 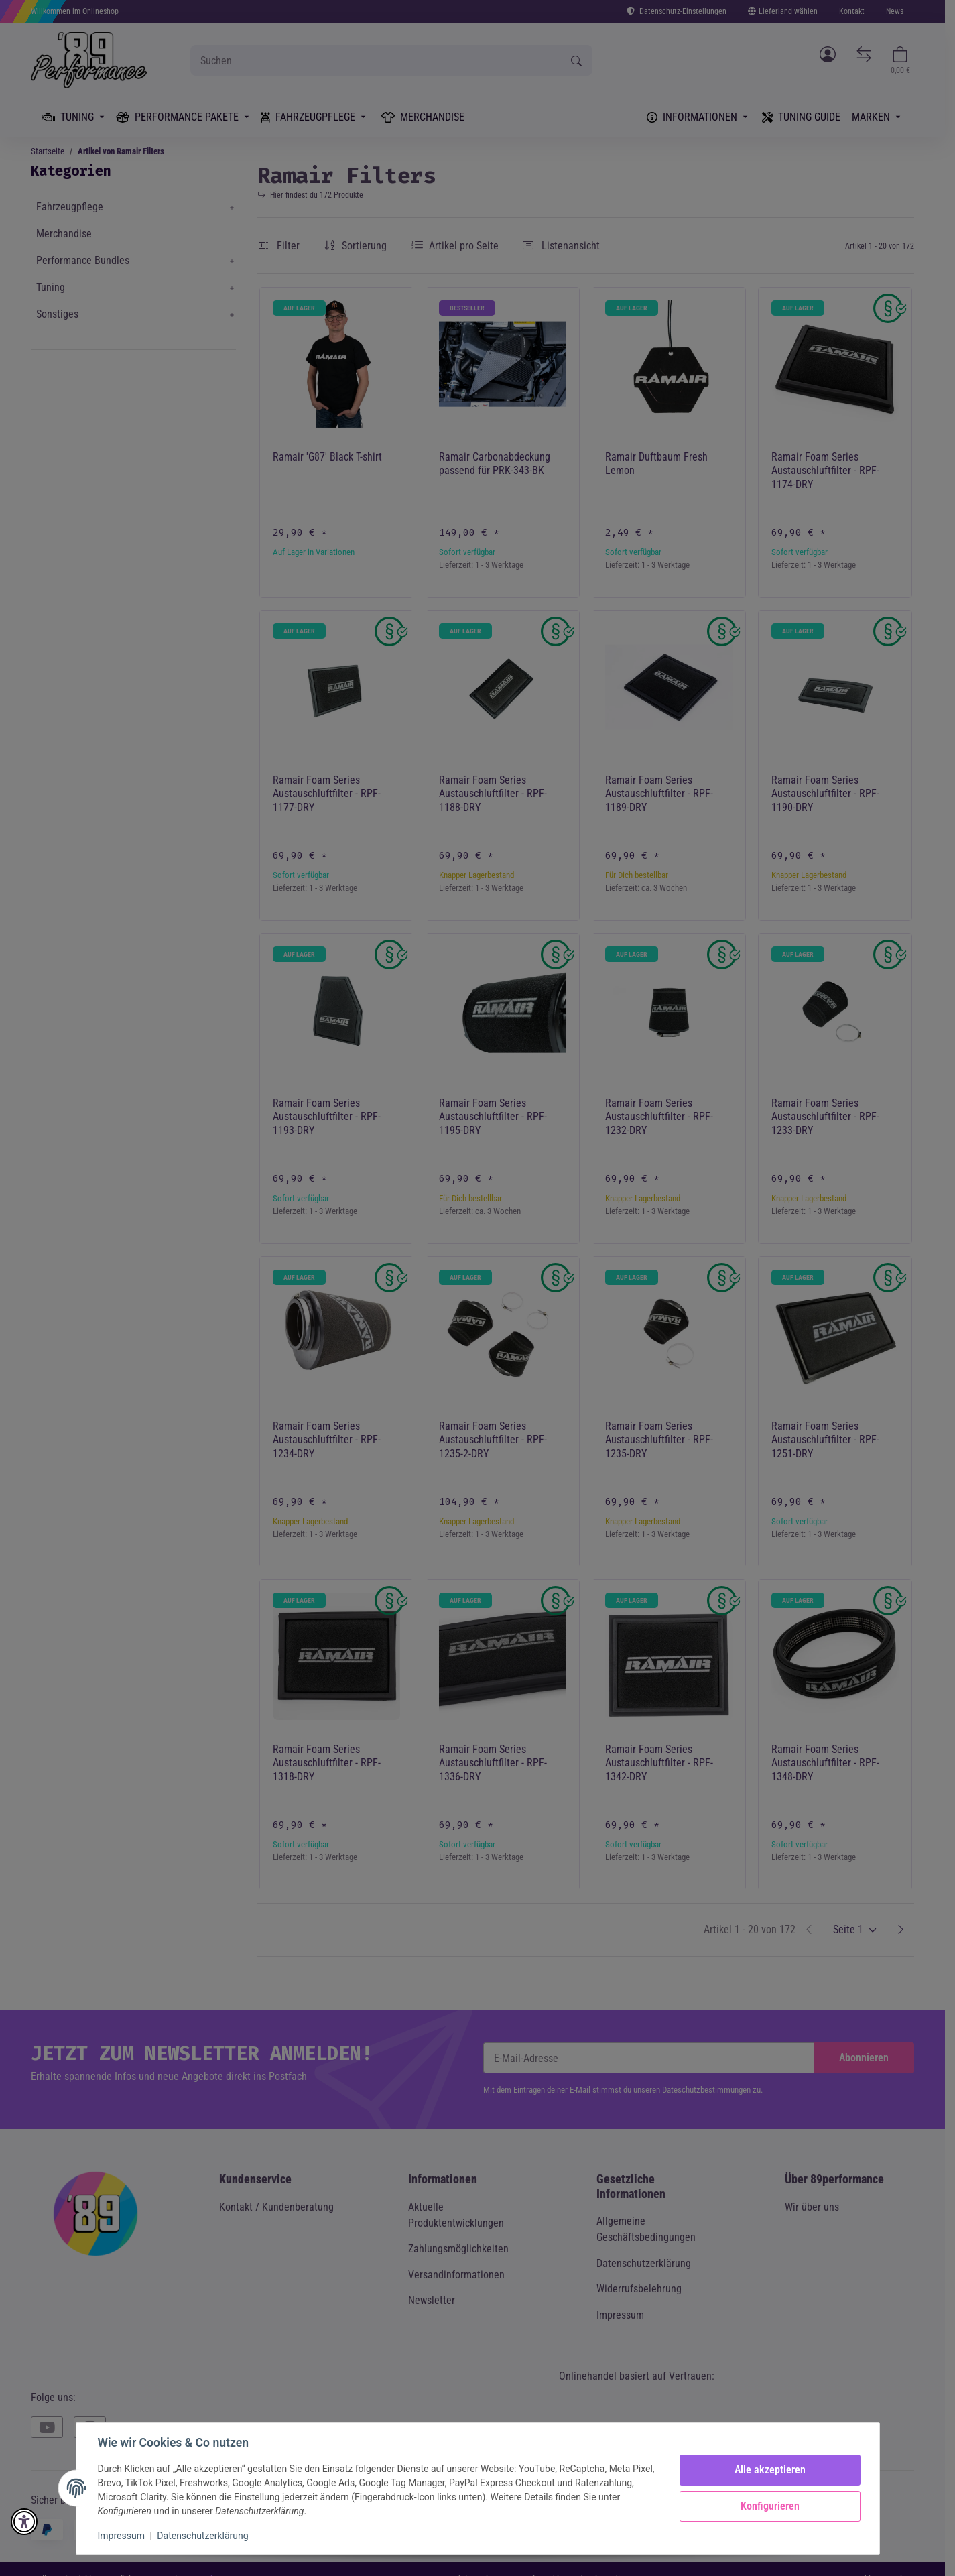 I want to click on Alle akzeptieren, so click(x=770, y=2469).